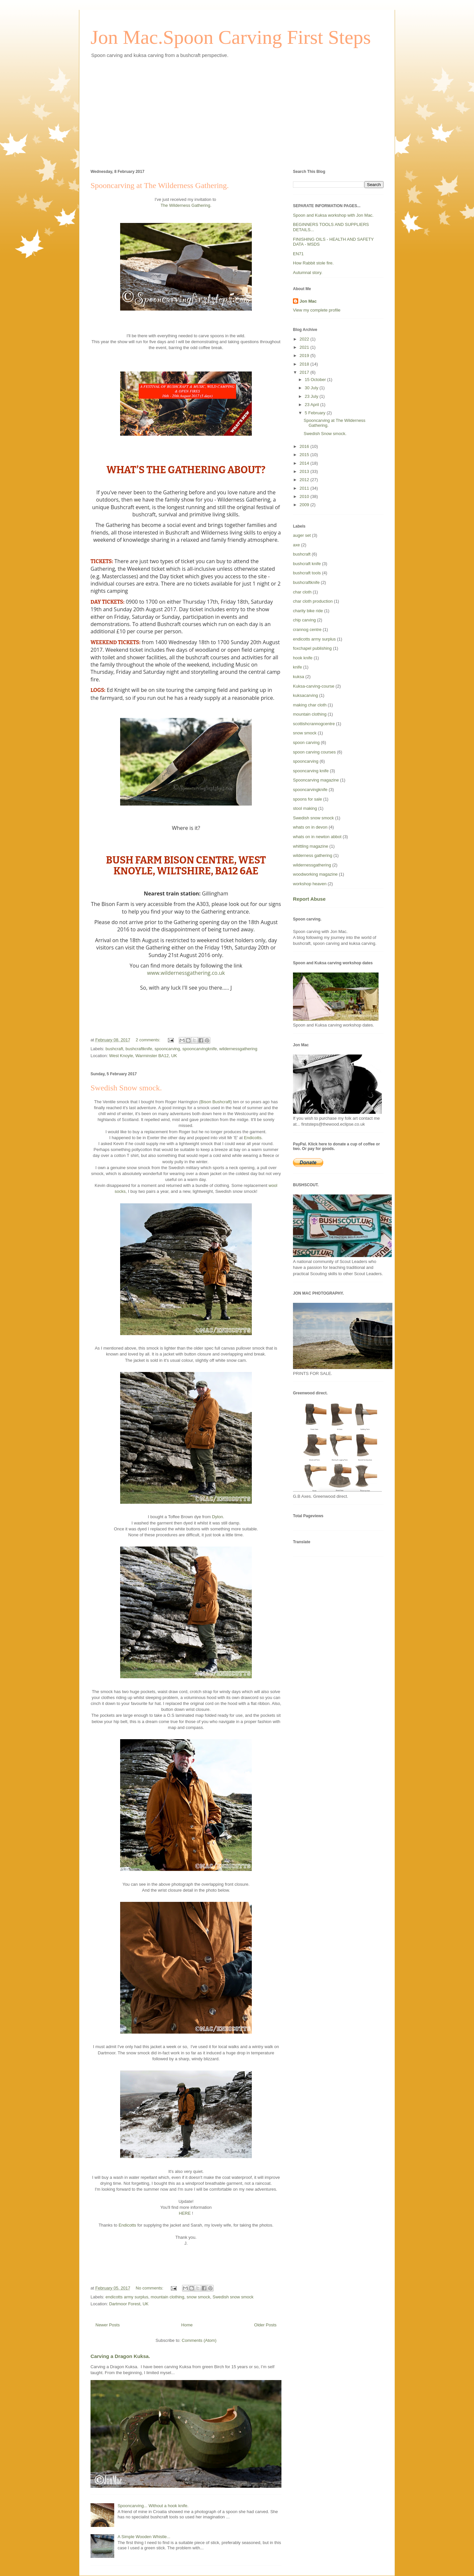 Image resolution: width=474 pixels, height=2576 pixels. Describe the element at coordinates (143, 1055) in the screenshot. I see `West Knoyle, Warminster BA12, UK` at that location.